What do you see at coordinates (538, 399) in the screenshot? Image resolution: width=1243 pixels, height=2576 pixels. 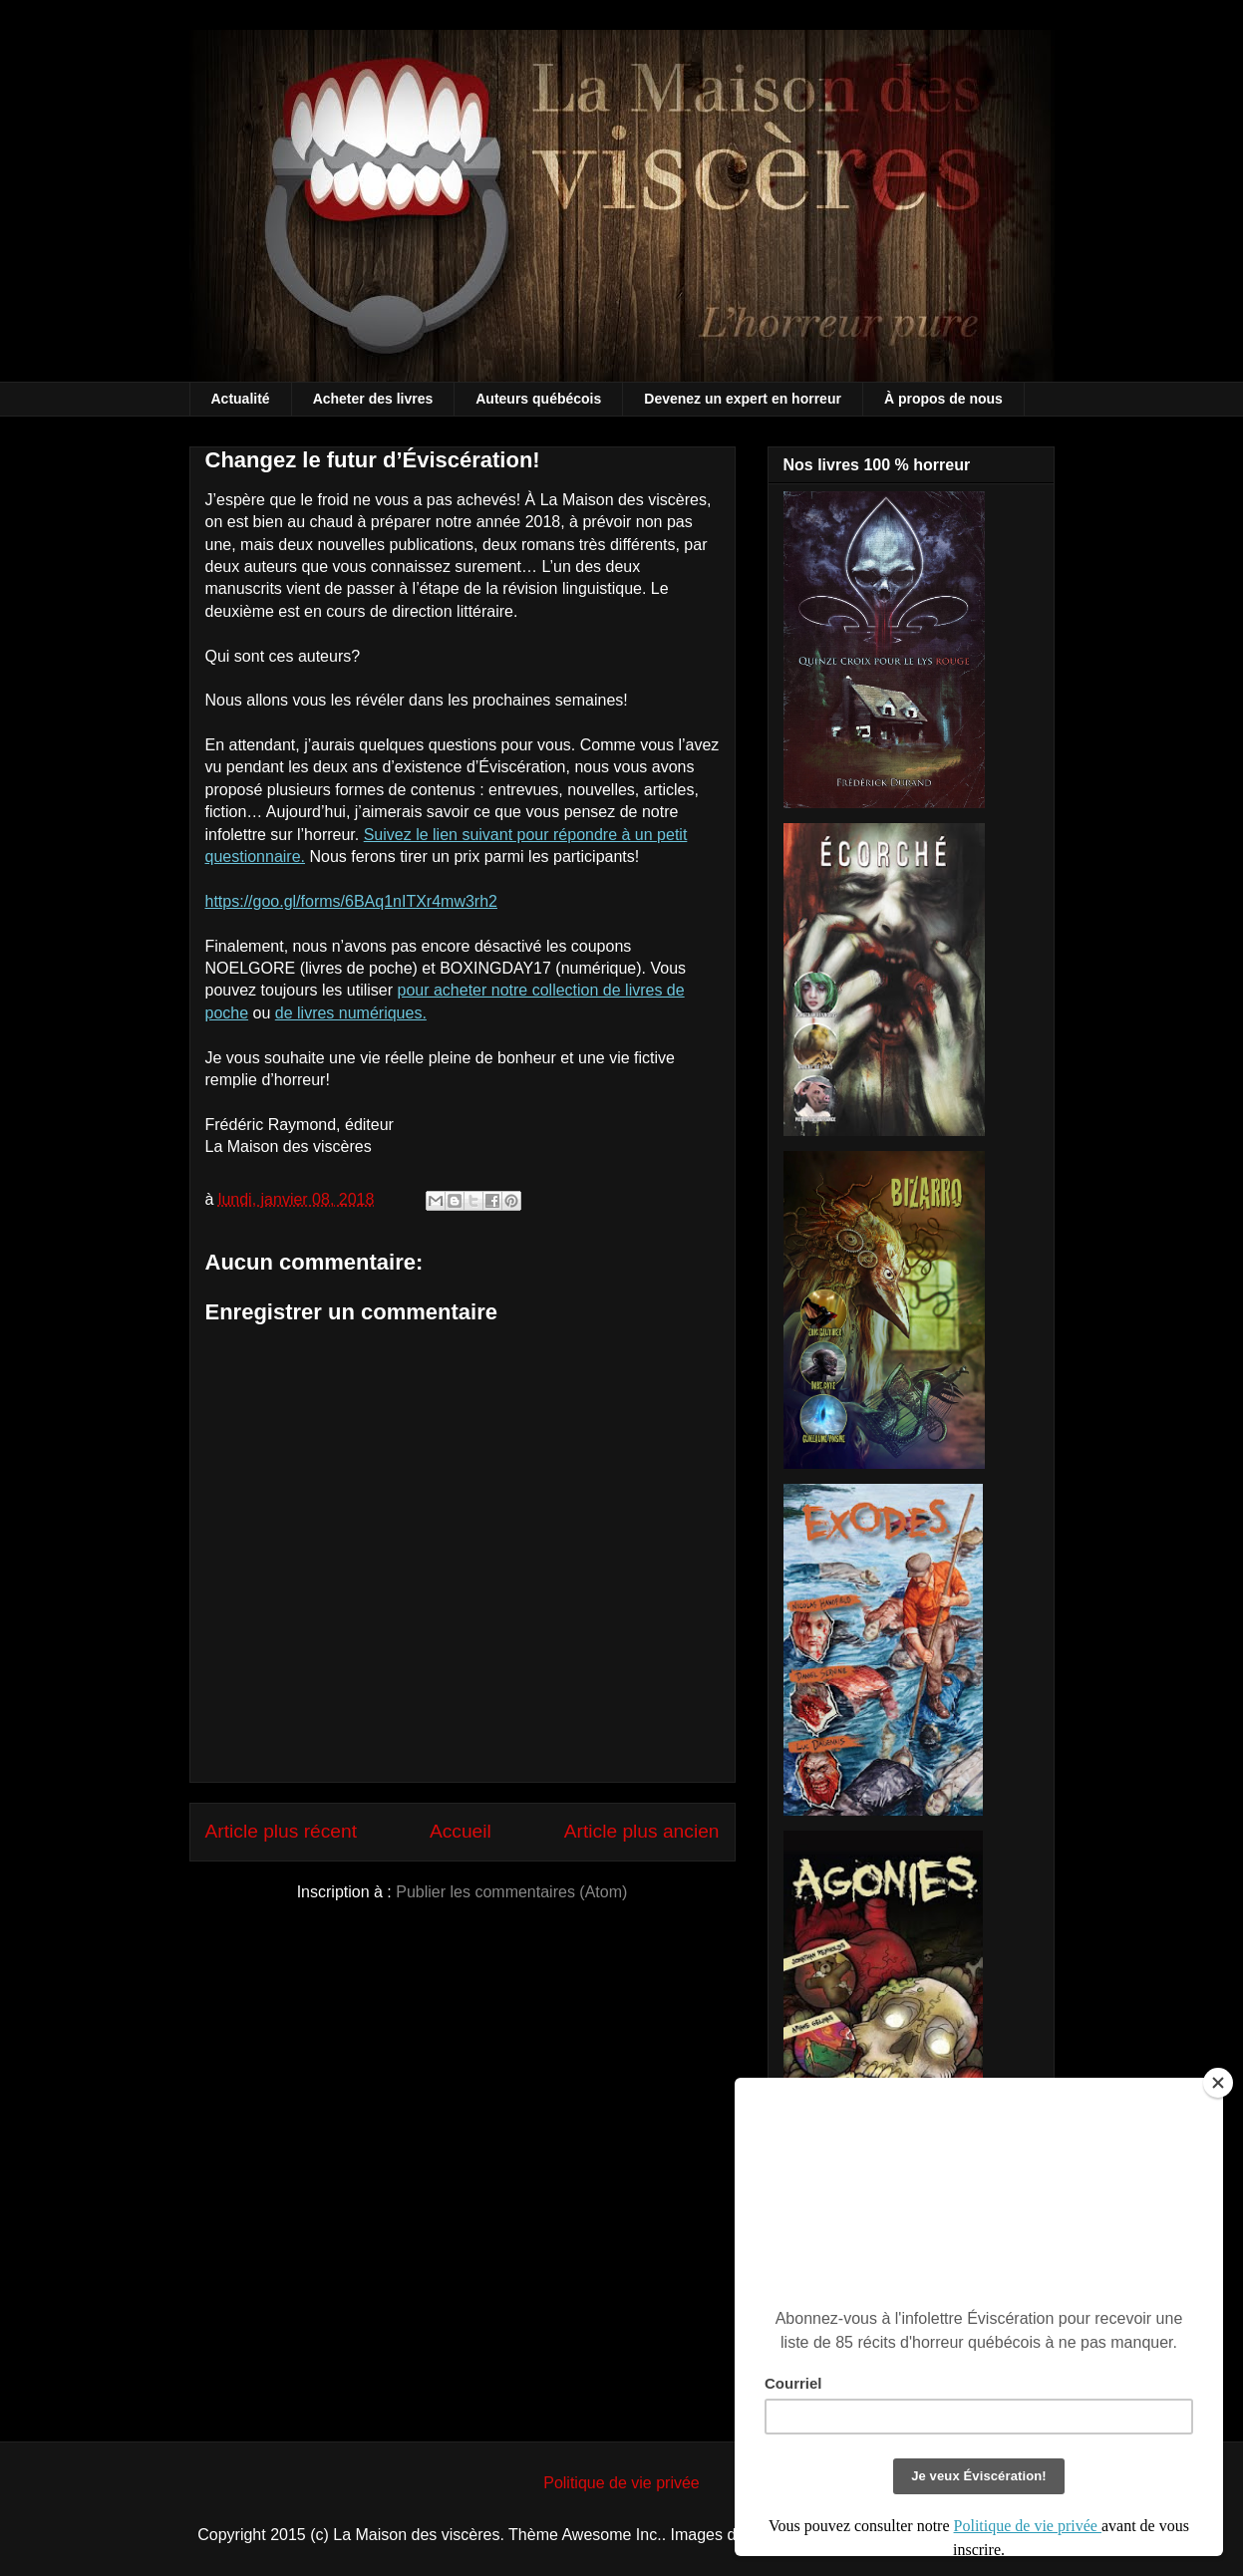 I see `Auteurs québécois` at bounding box center [538, 399].